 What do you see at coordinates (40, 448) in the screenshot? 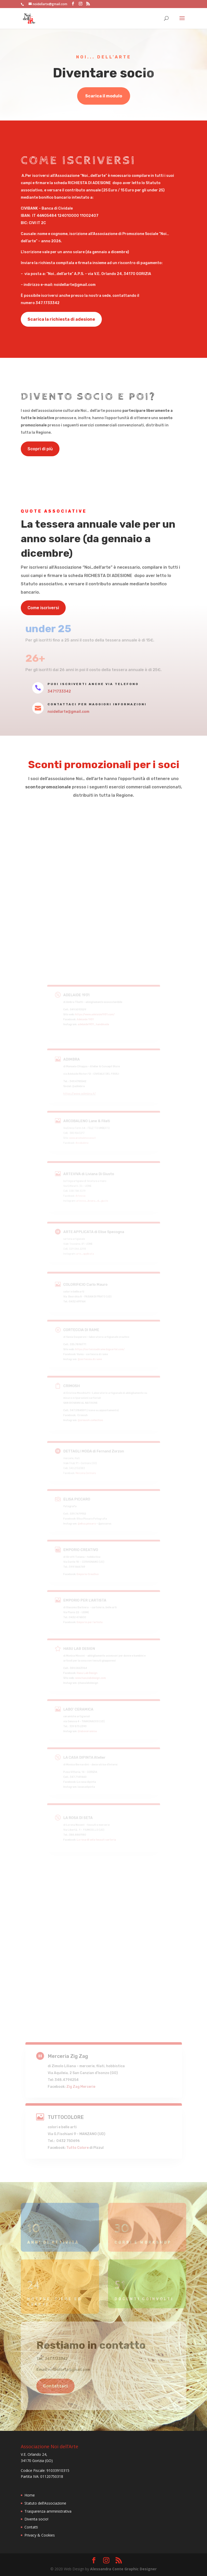
I see `Scopri di più` at bounding box center [40, 448].